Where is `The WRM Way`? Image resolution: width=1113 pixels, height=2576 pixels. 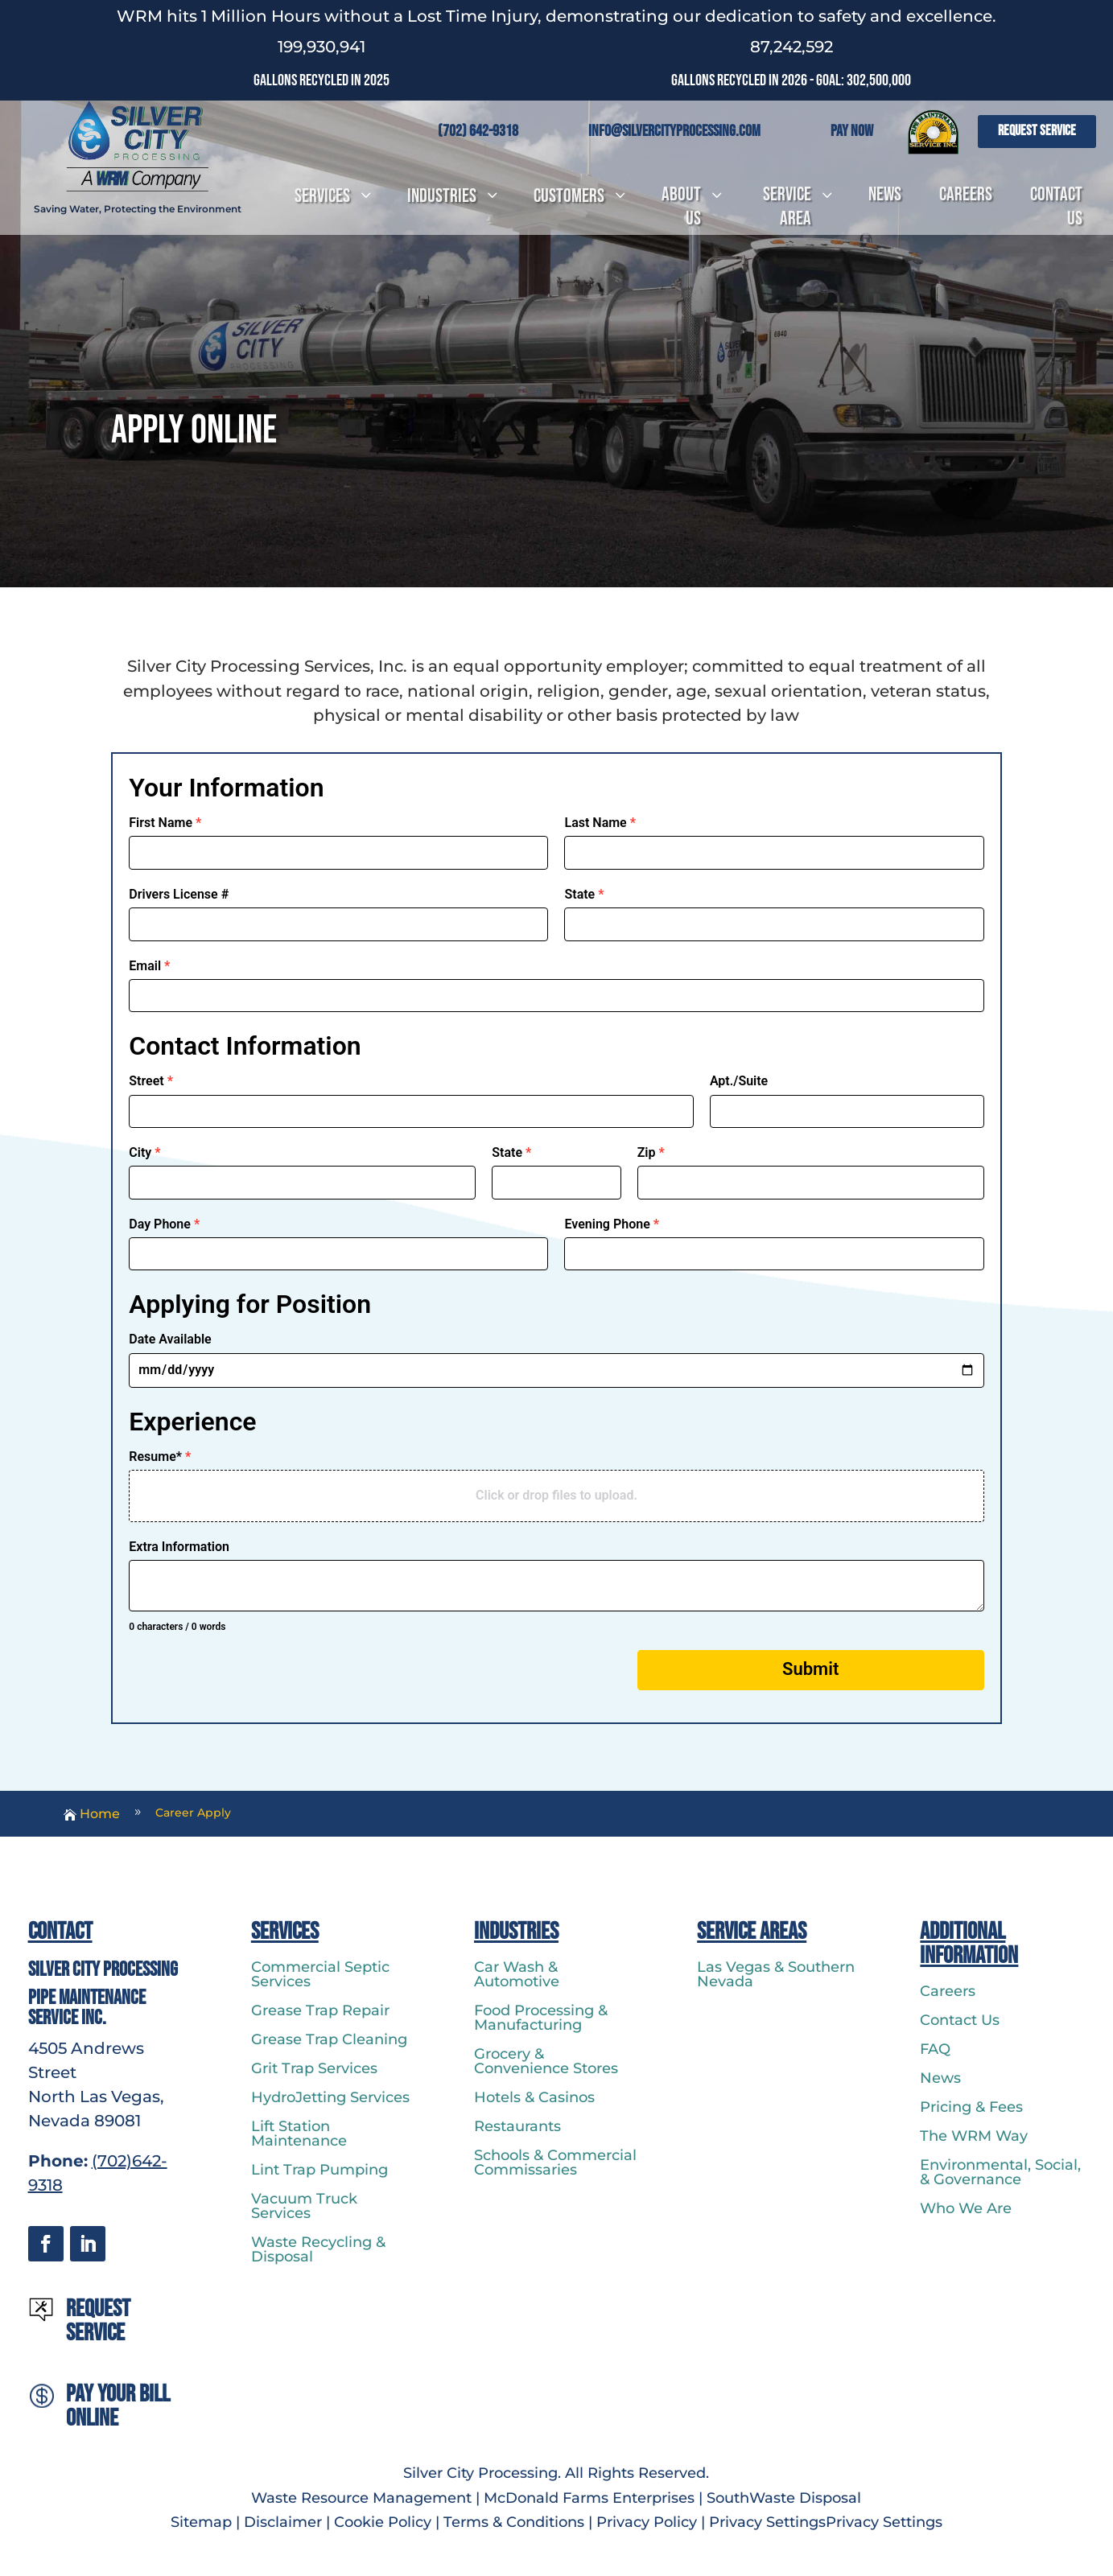 The WRM Way is located at coordinates (974, 2136).